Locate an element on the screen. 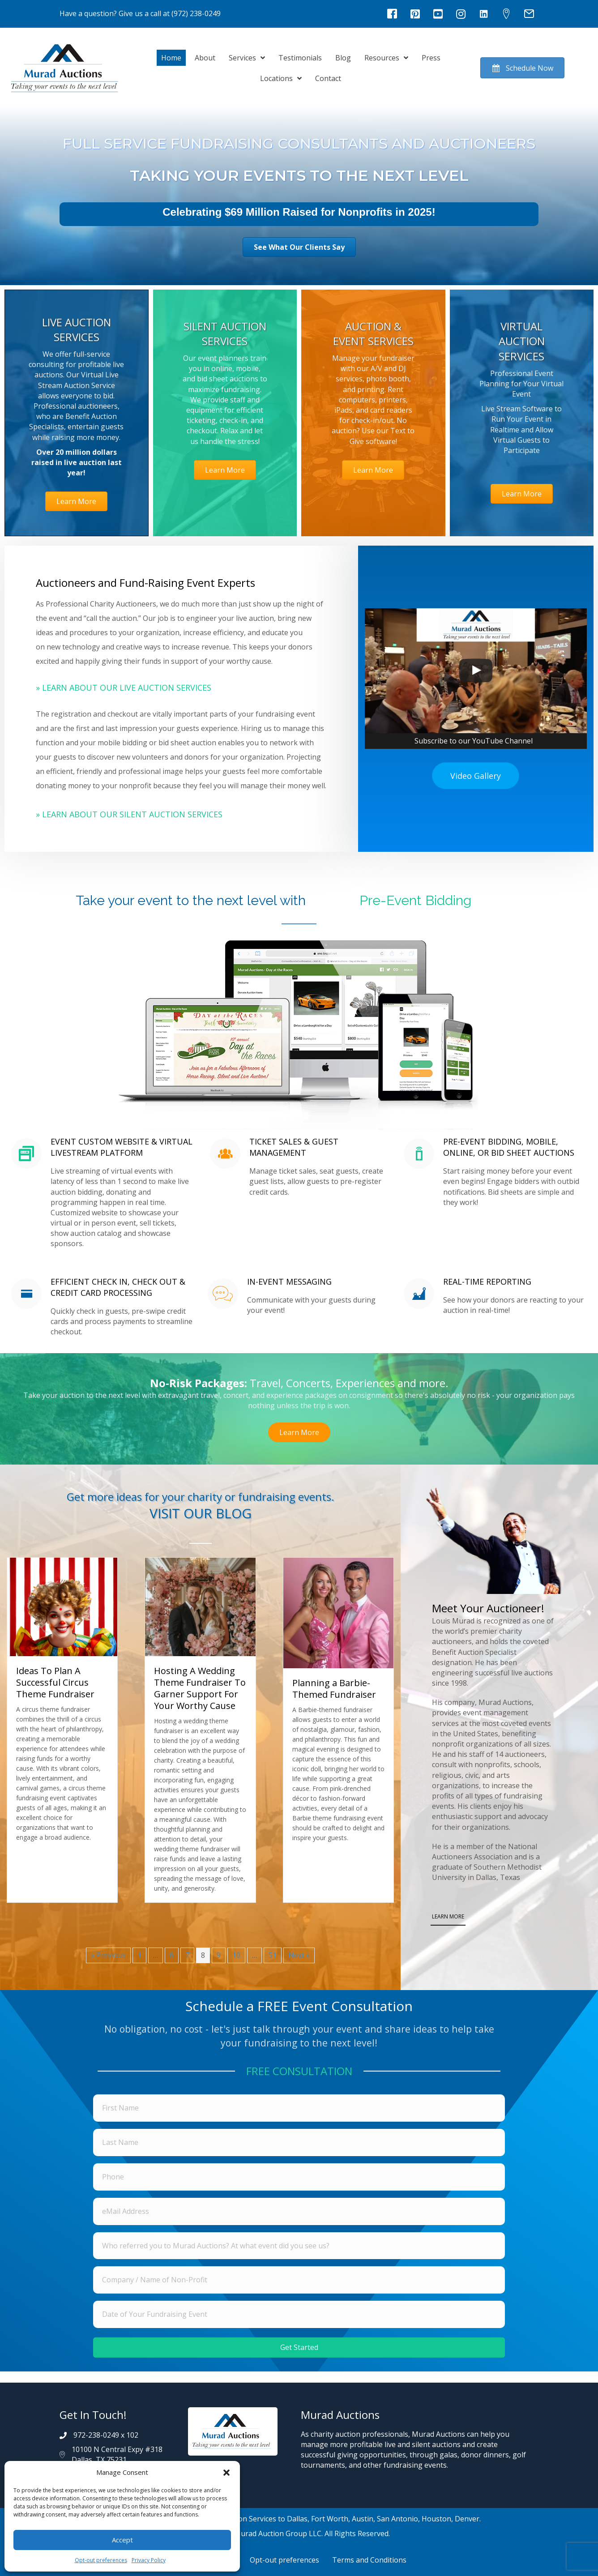 The height and width of the screenshot is (2576, 598). Planning a Barbie-Themed Fundraiser is located at coordinates (334, 1688).